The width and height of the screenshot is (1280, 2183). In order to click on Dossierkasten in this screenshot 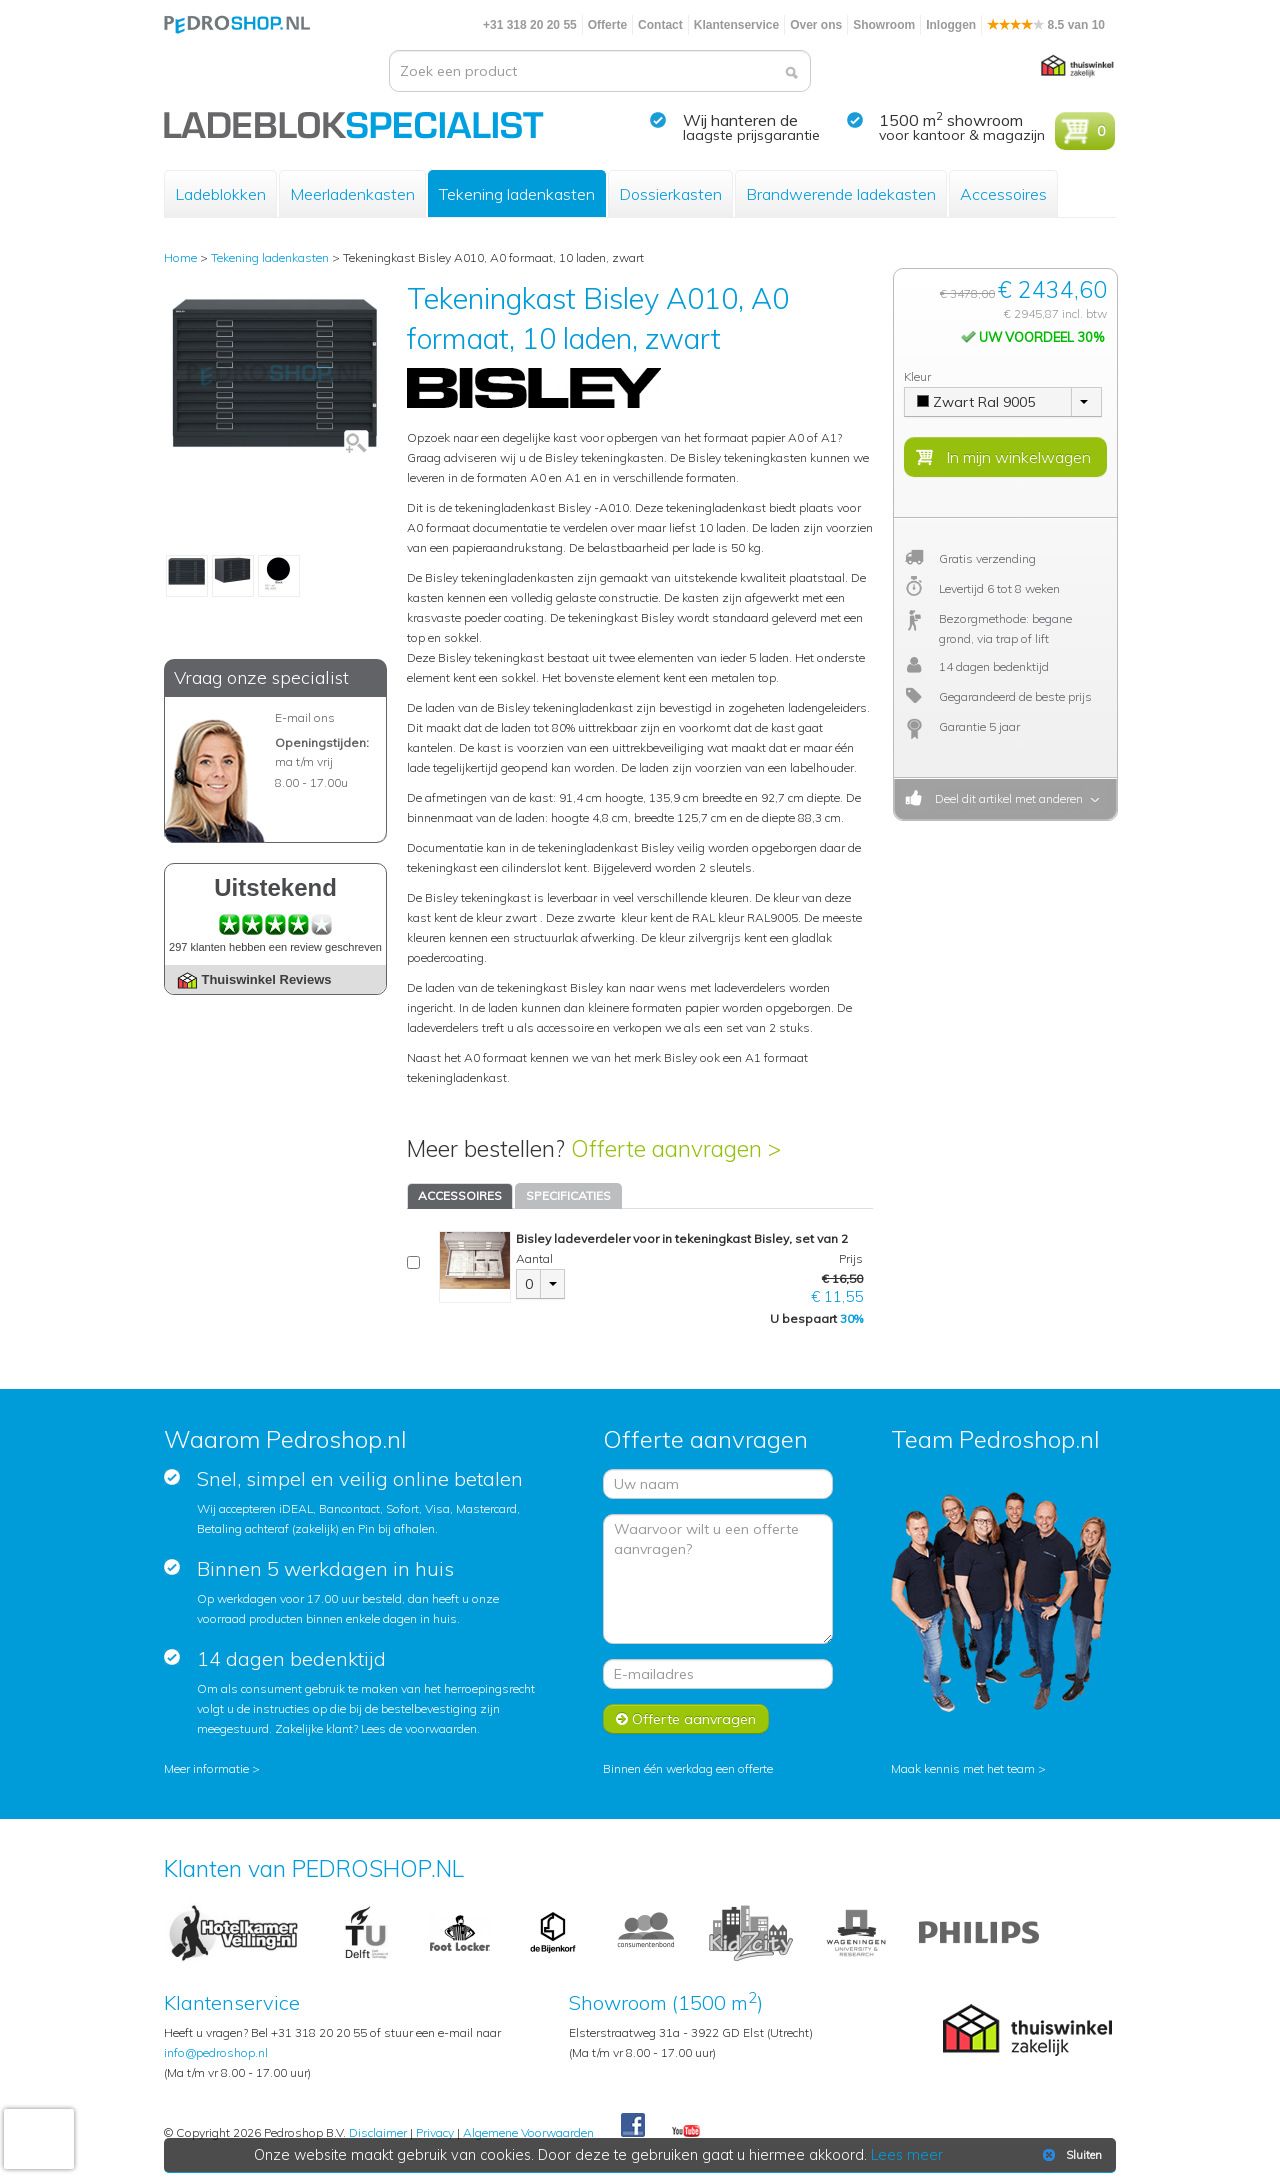, I will do `click(670, 194)`.